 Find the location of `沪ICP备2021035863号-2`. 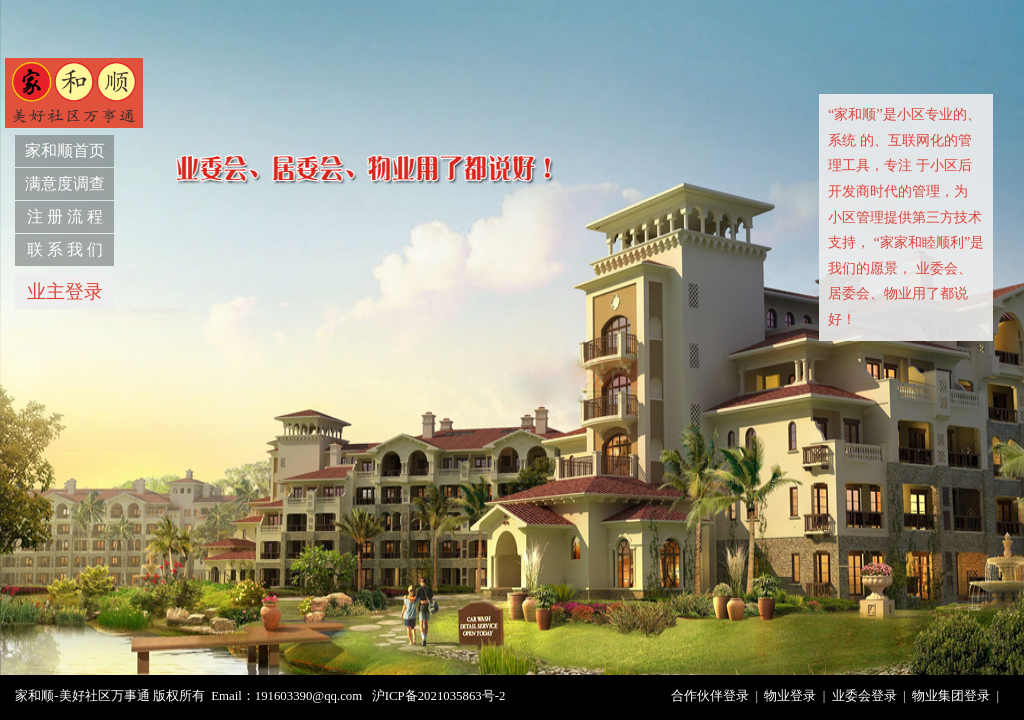

沪ICP备2021035863号-2 is located at coordinates (439, 696).